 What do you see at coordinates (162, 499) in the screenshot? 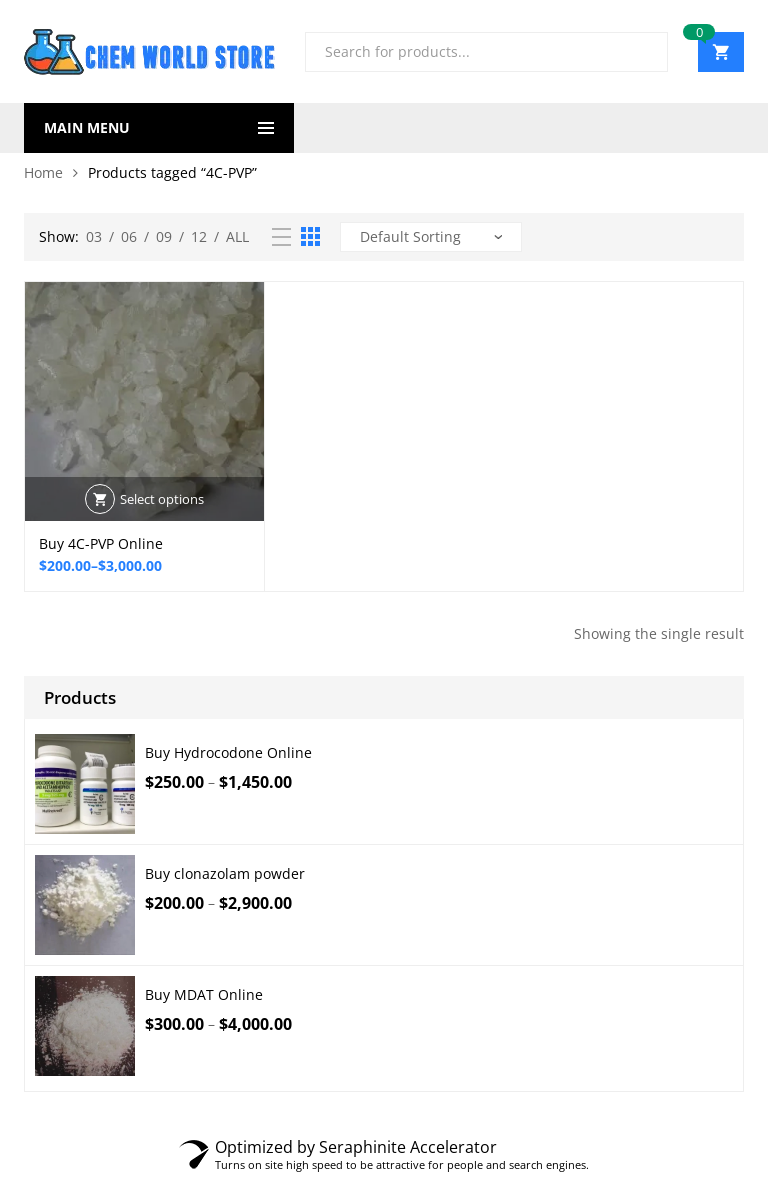
I see `Select options [Select options for “Buy 4C-PVP Online”]` at bounding box center [162, 499].